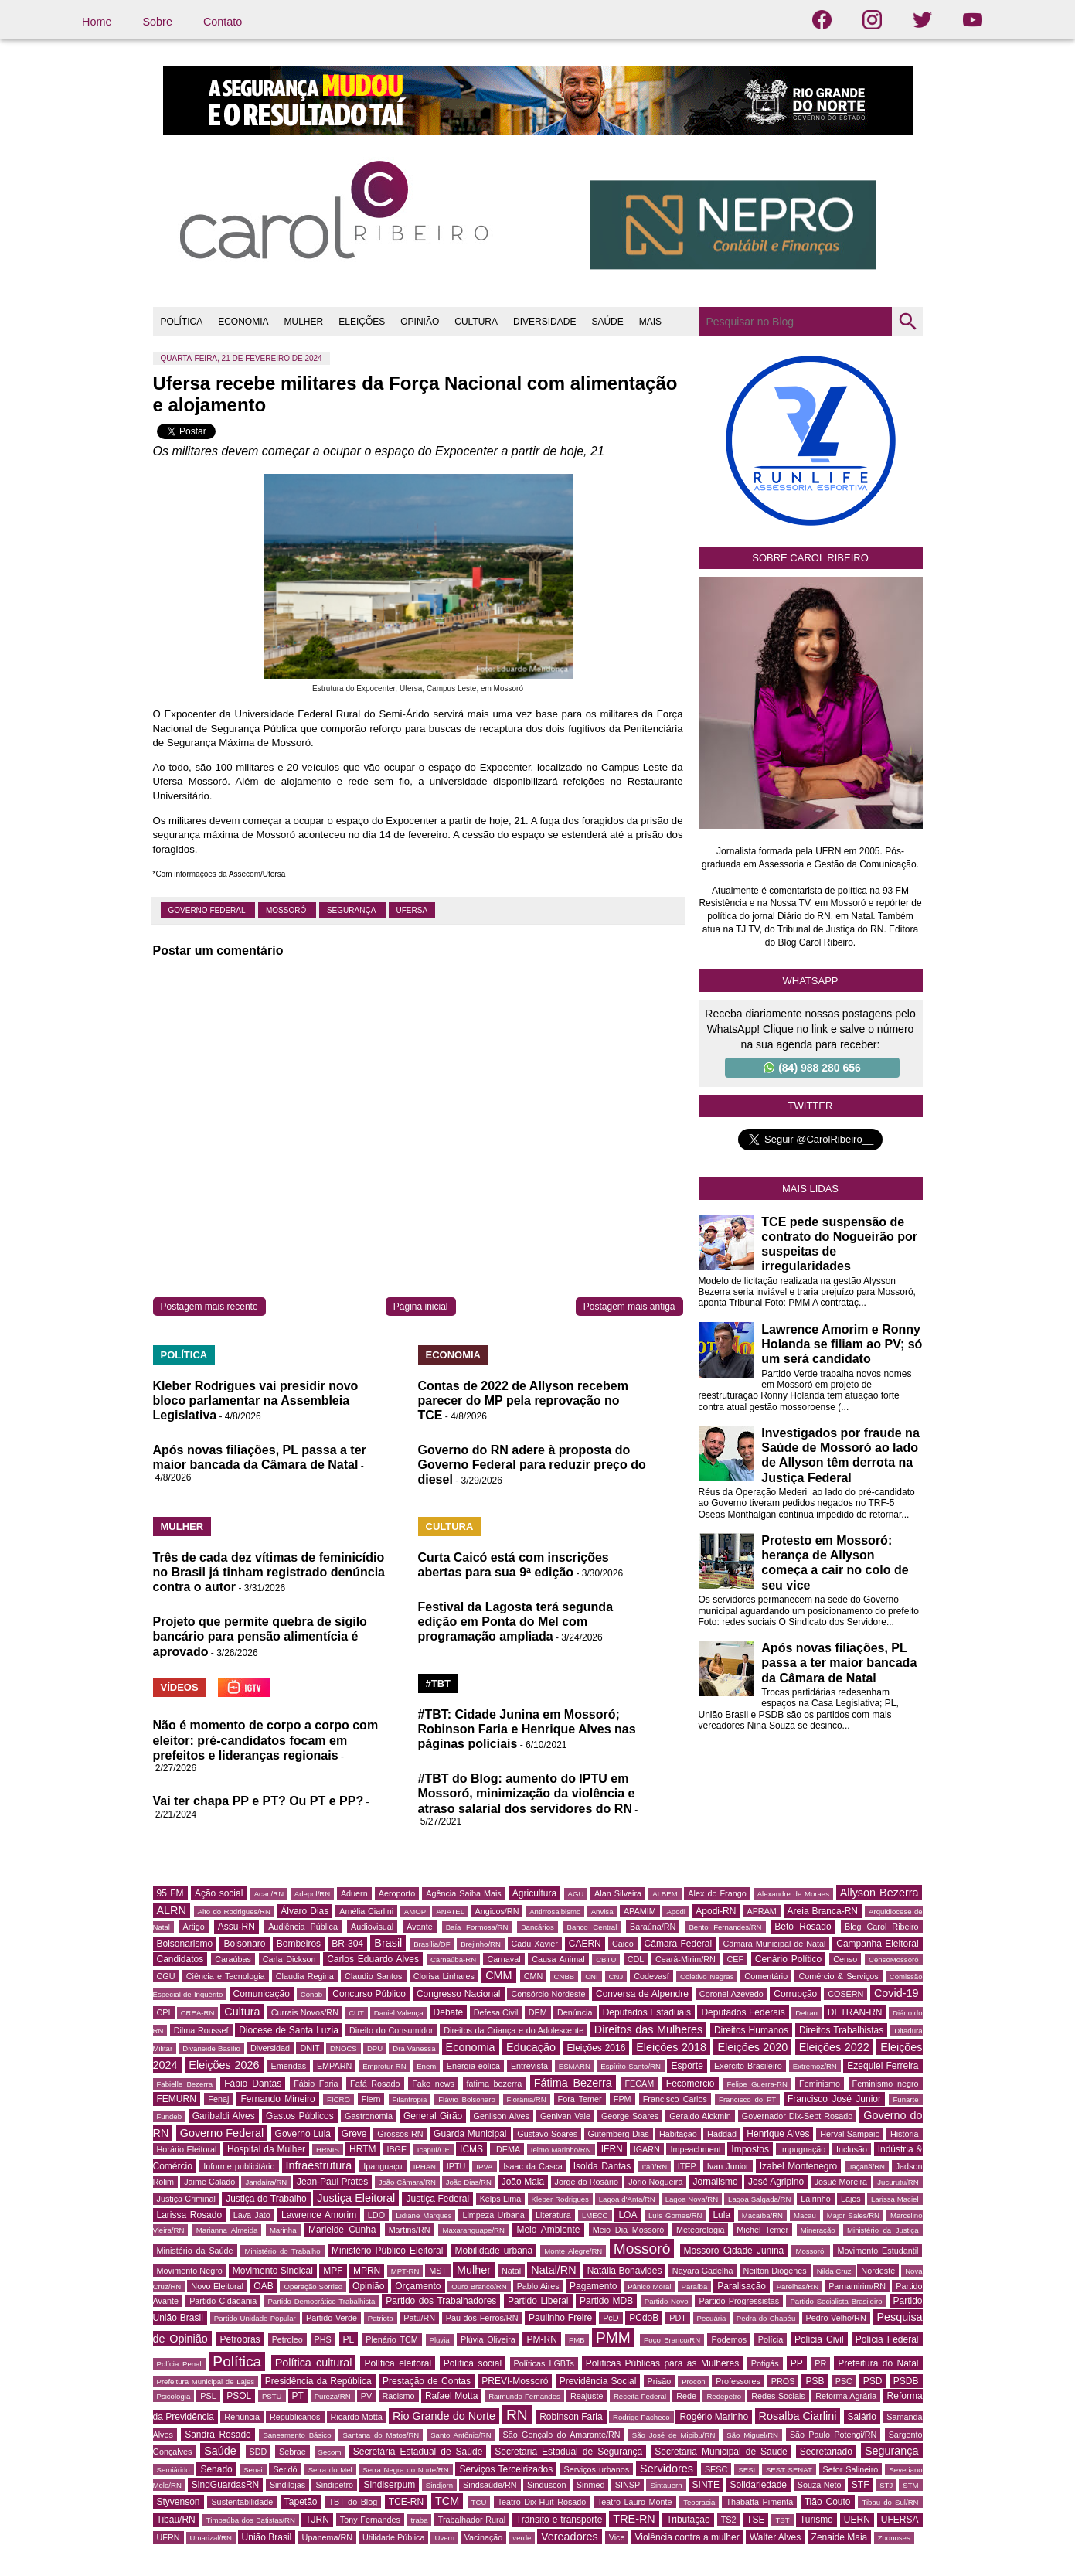 The height and width of the screenshot is (2576, 1075). I want to click on Eleições 2022, so click(834, 2047).